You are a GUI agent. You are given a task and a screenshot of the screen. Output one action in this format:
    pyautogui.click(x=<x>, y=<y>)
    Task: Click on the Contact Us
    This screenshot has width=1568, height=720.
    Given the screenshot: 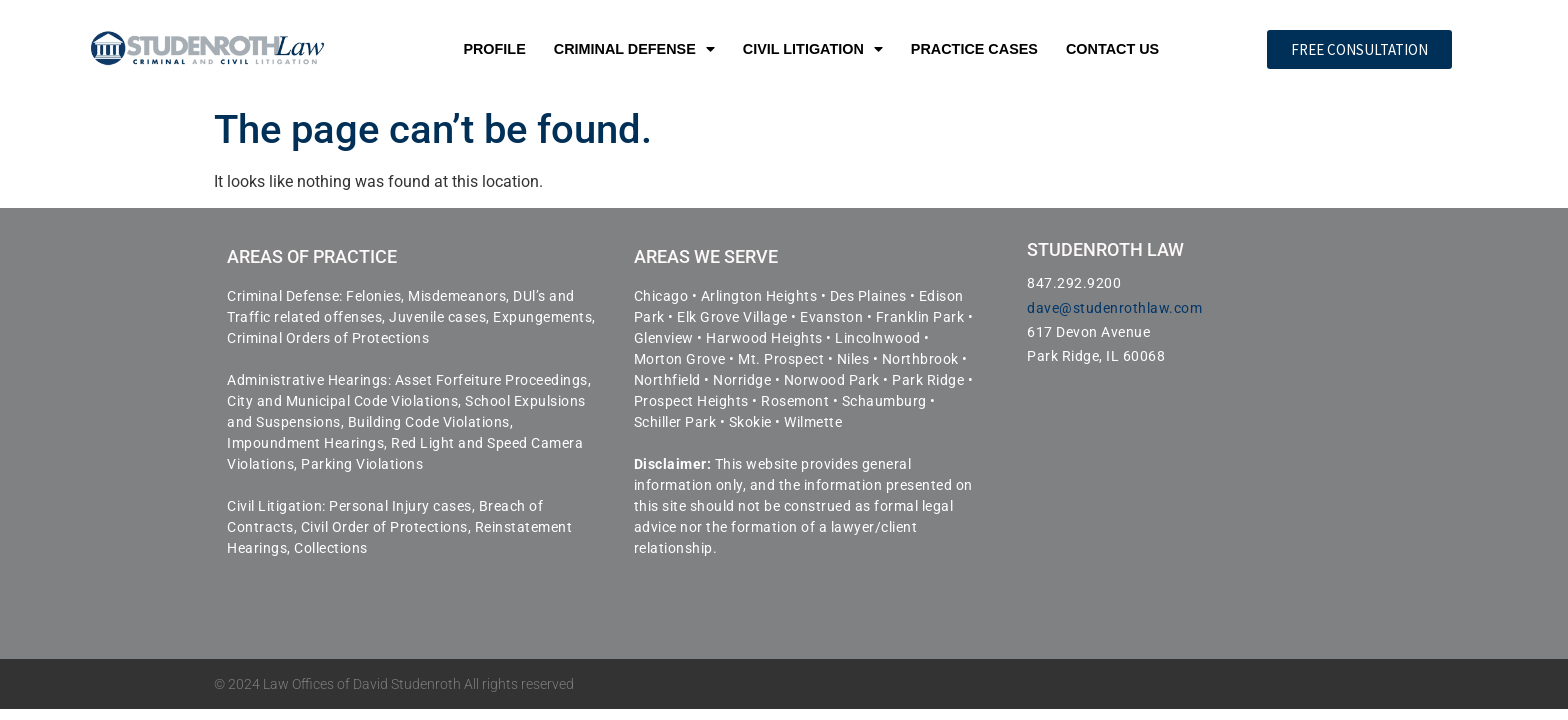 What is the action you would take?
    pyautogui.click(x=1112, y=49)
    